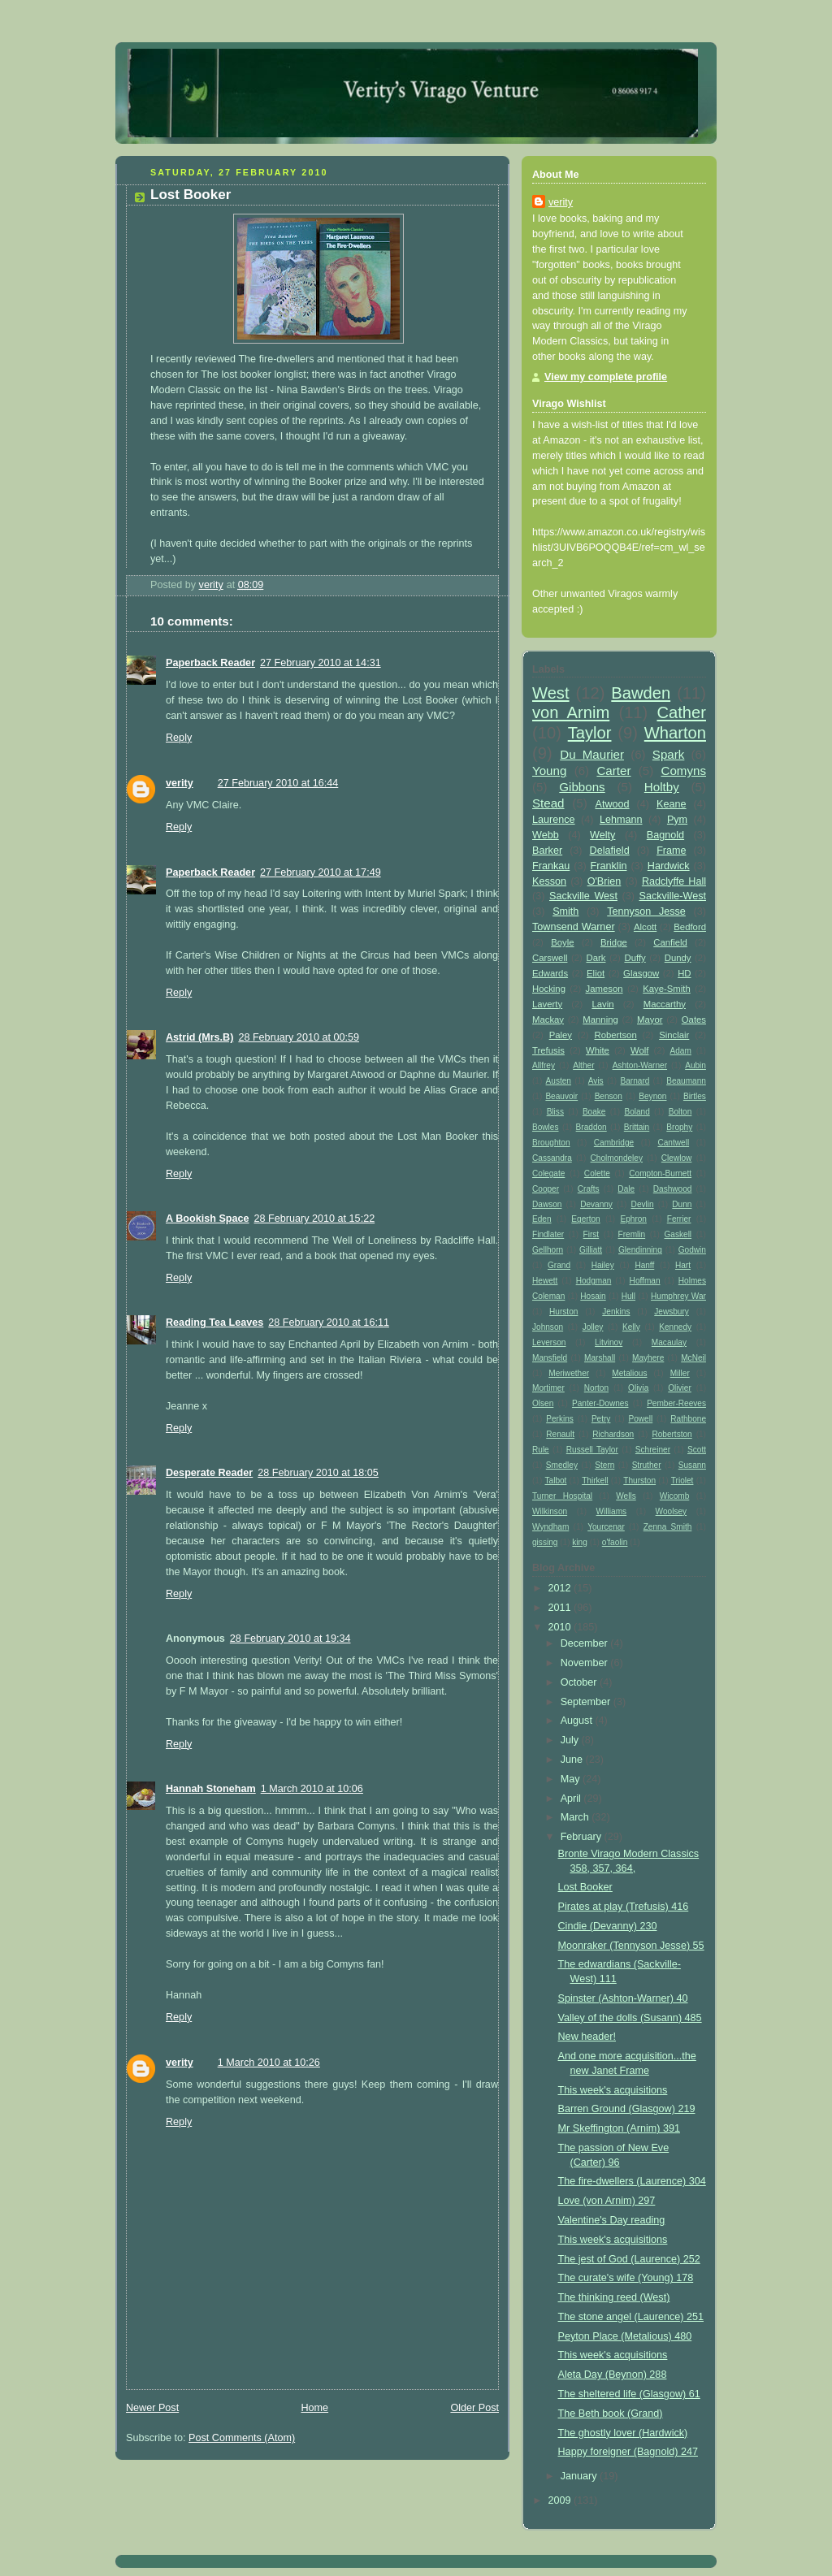 This screenshot has height=2576, width=832. What do you see at coordinates (681, 1204) in the screenshot?
I see `Dunn` at bounding box center [681, 1204].